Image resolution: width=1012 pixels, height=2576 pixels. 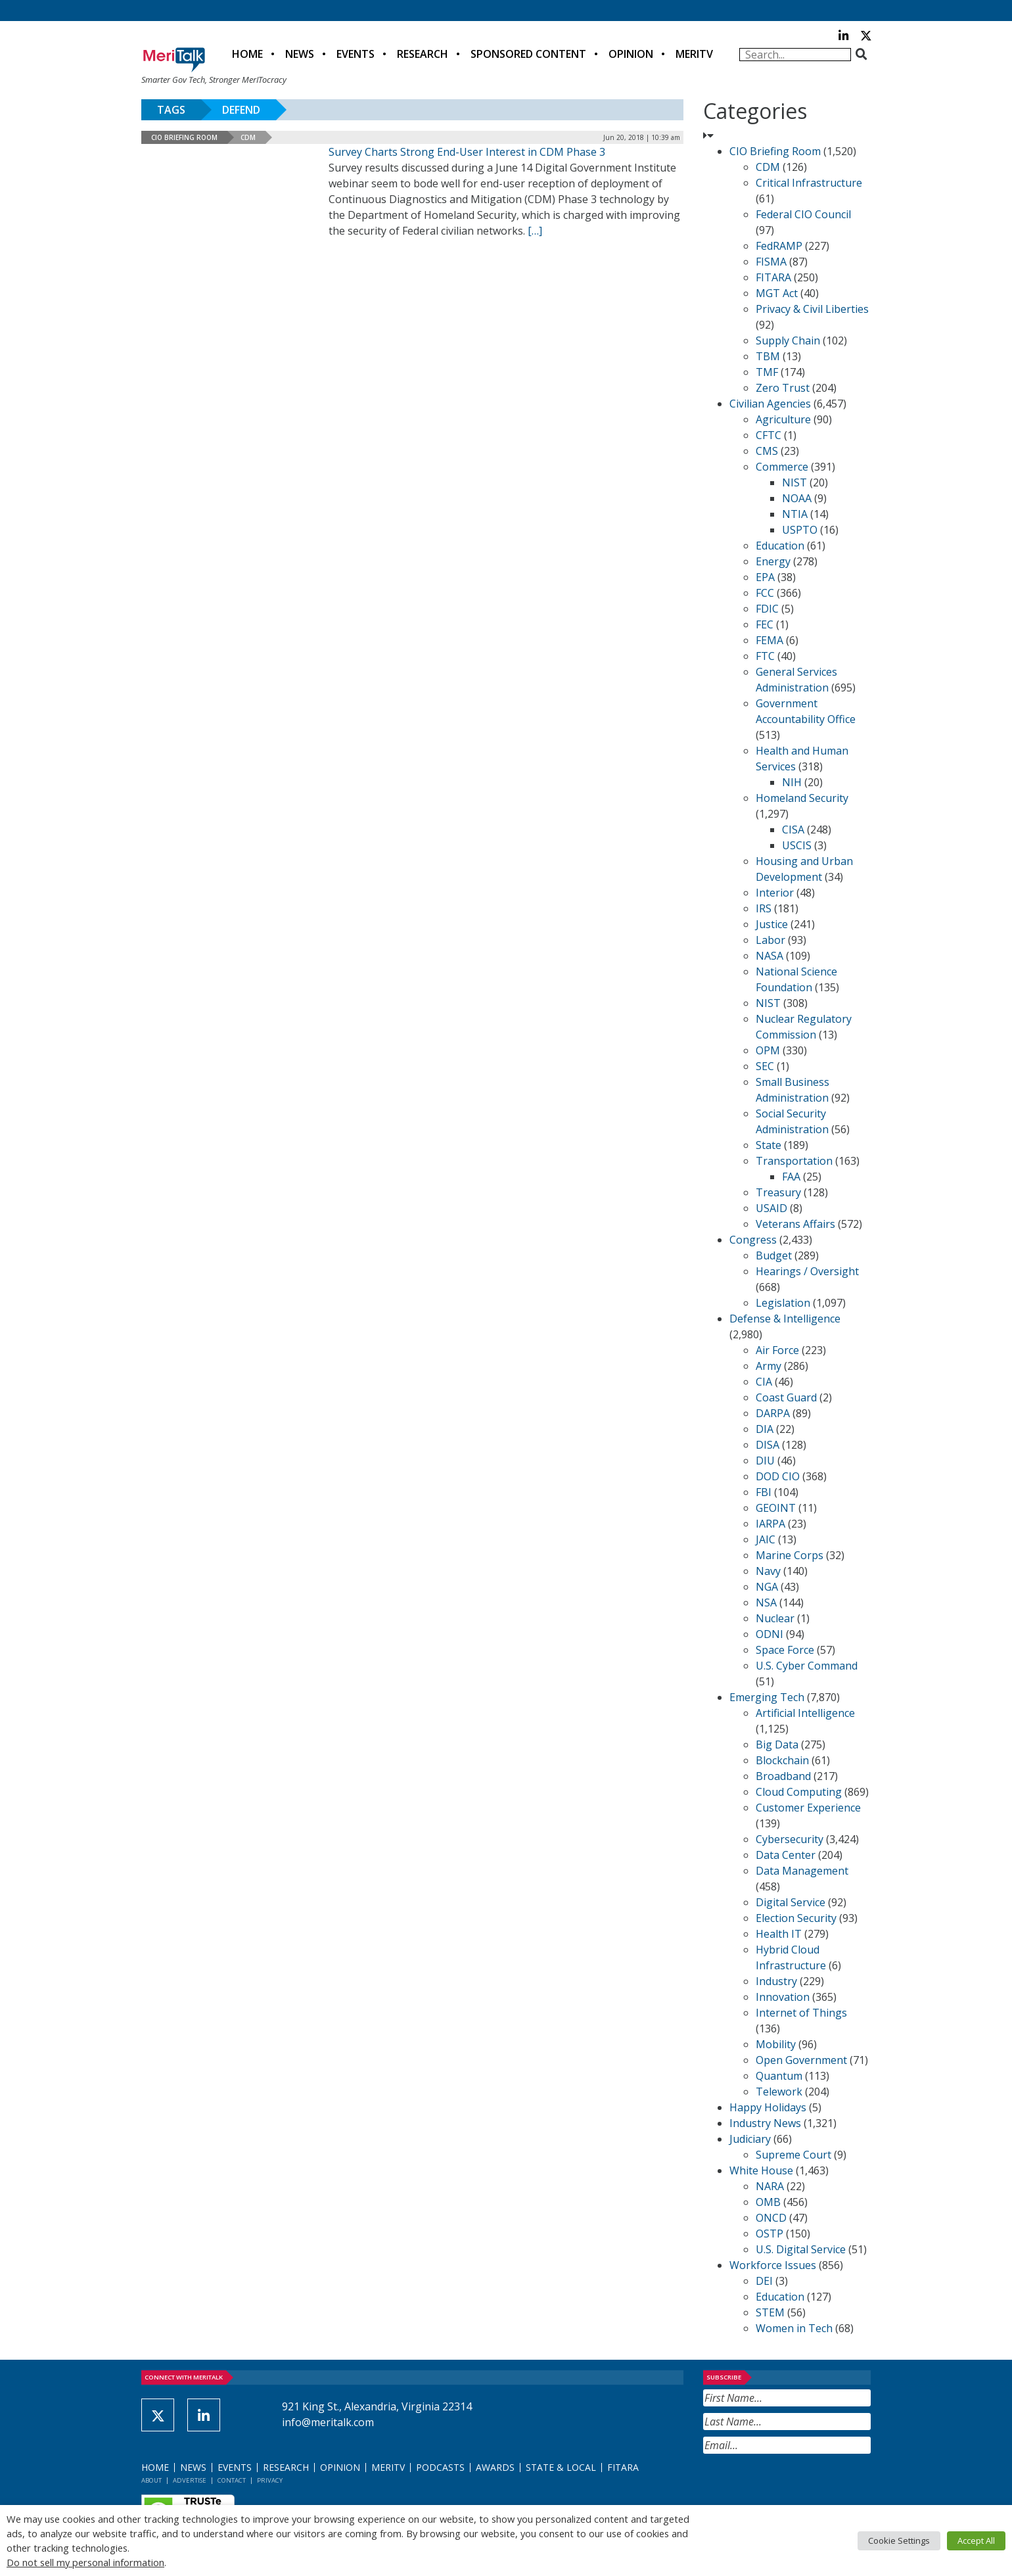 I want to click on NSA, so click(x=766, y=1602).